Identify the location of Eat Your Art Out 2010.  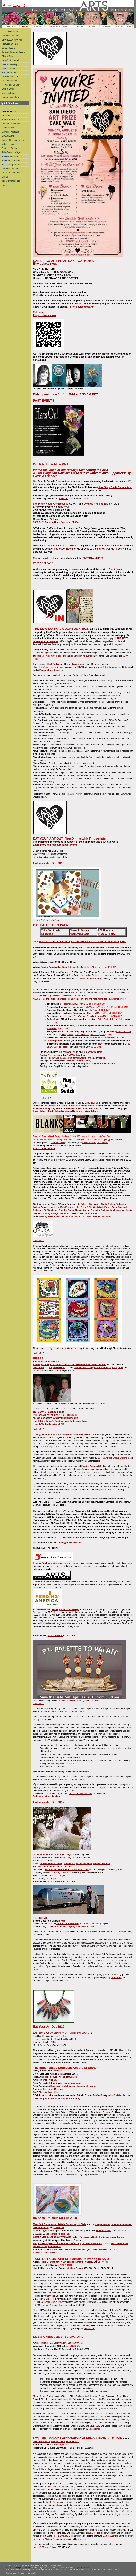
(49, 1711).